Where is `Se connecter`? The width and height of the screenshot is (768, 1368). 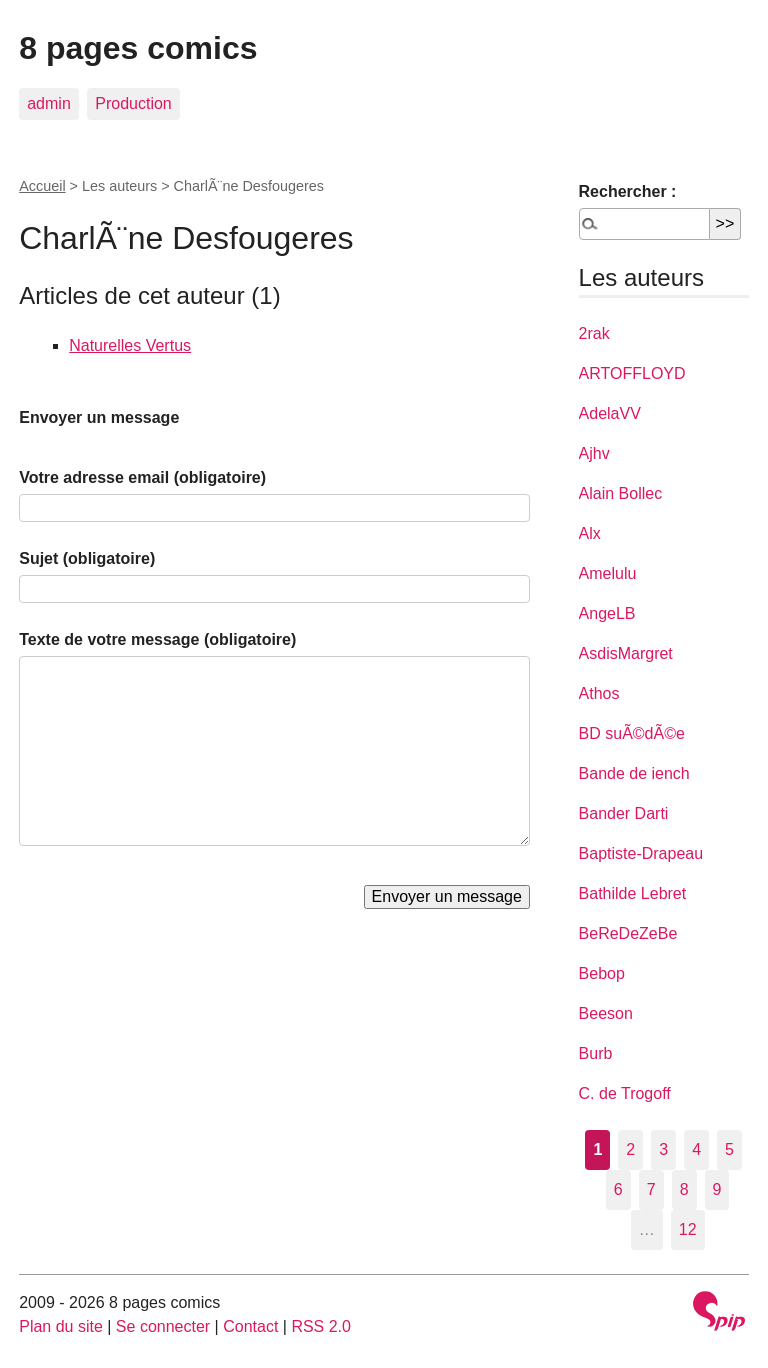 Se connecter is located at coordinates (163, 1326).